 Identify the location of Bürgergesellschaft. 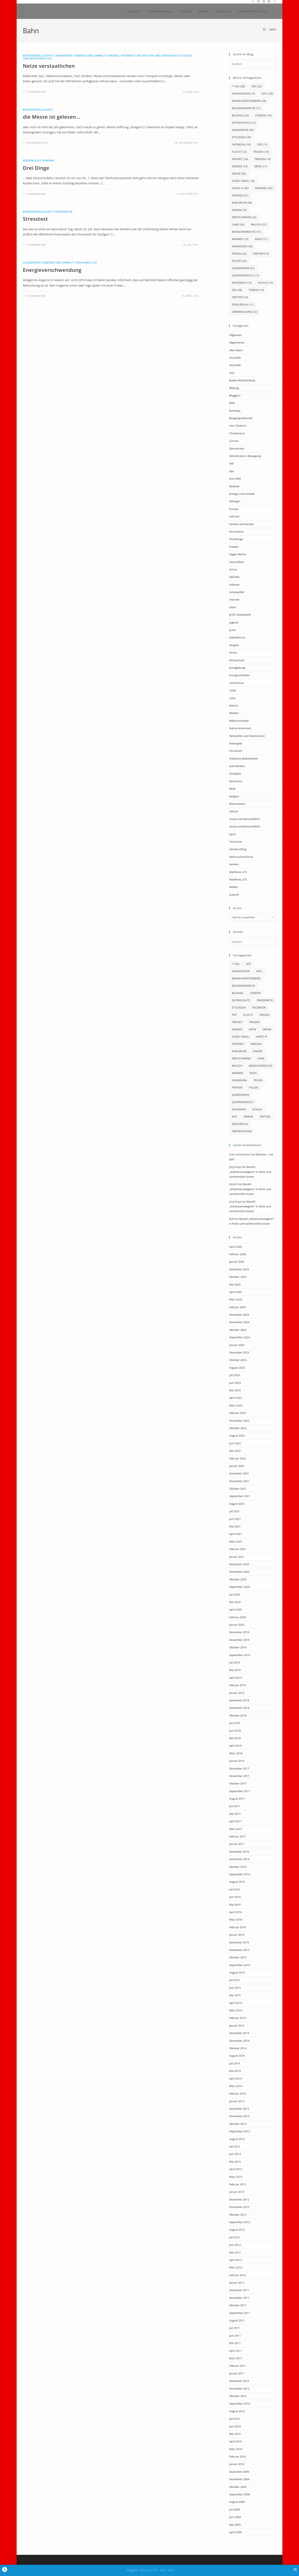
(38, 55).